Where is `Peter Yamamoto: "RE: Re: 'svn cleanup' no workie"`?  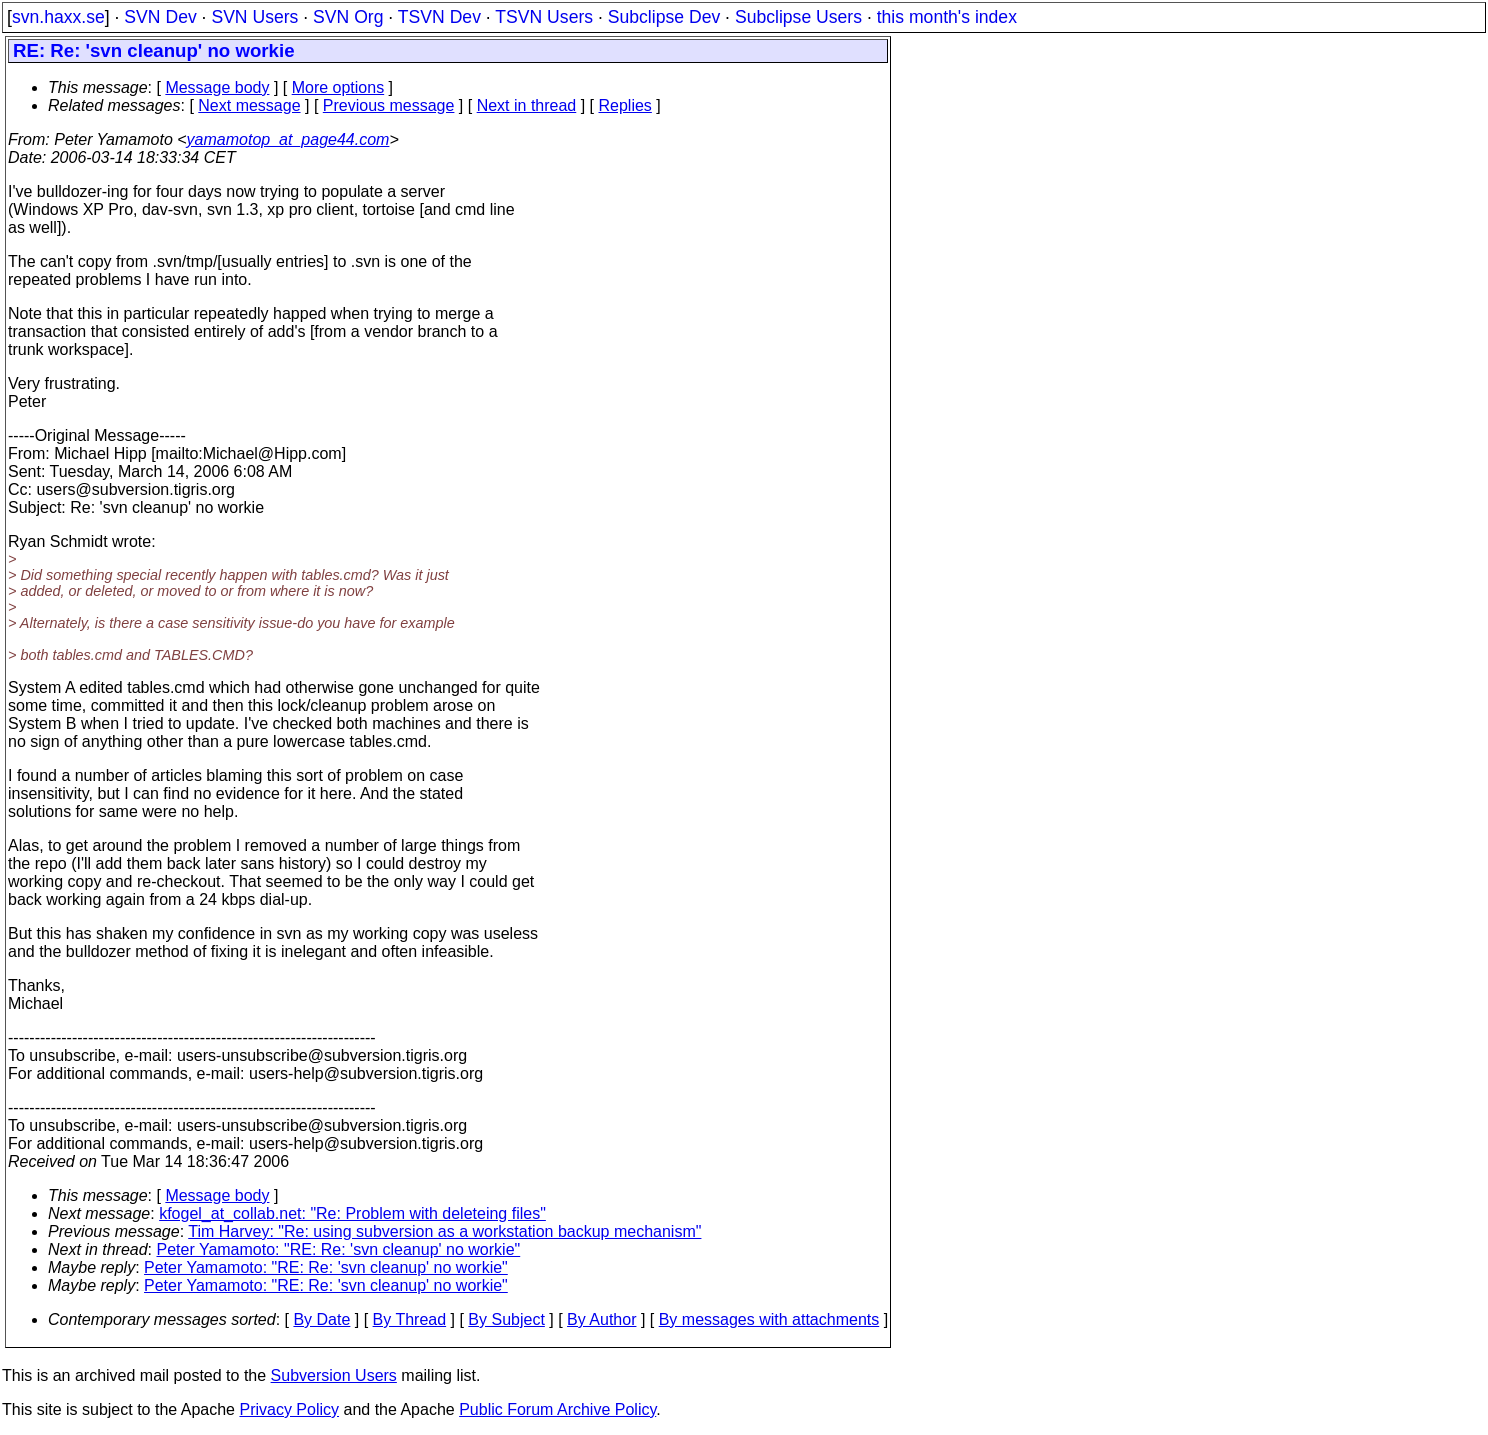
Peter Yamamoto: "RE: Re: 'svn cleanup' no workie" is located at coordinates (339, 1249).